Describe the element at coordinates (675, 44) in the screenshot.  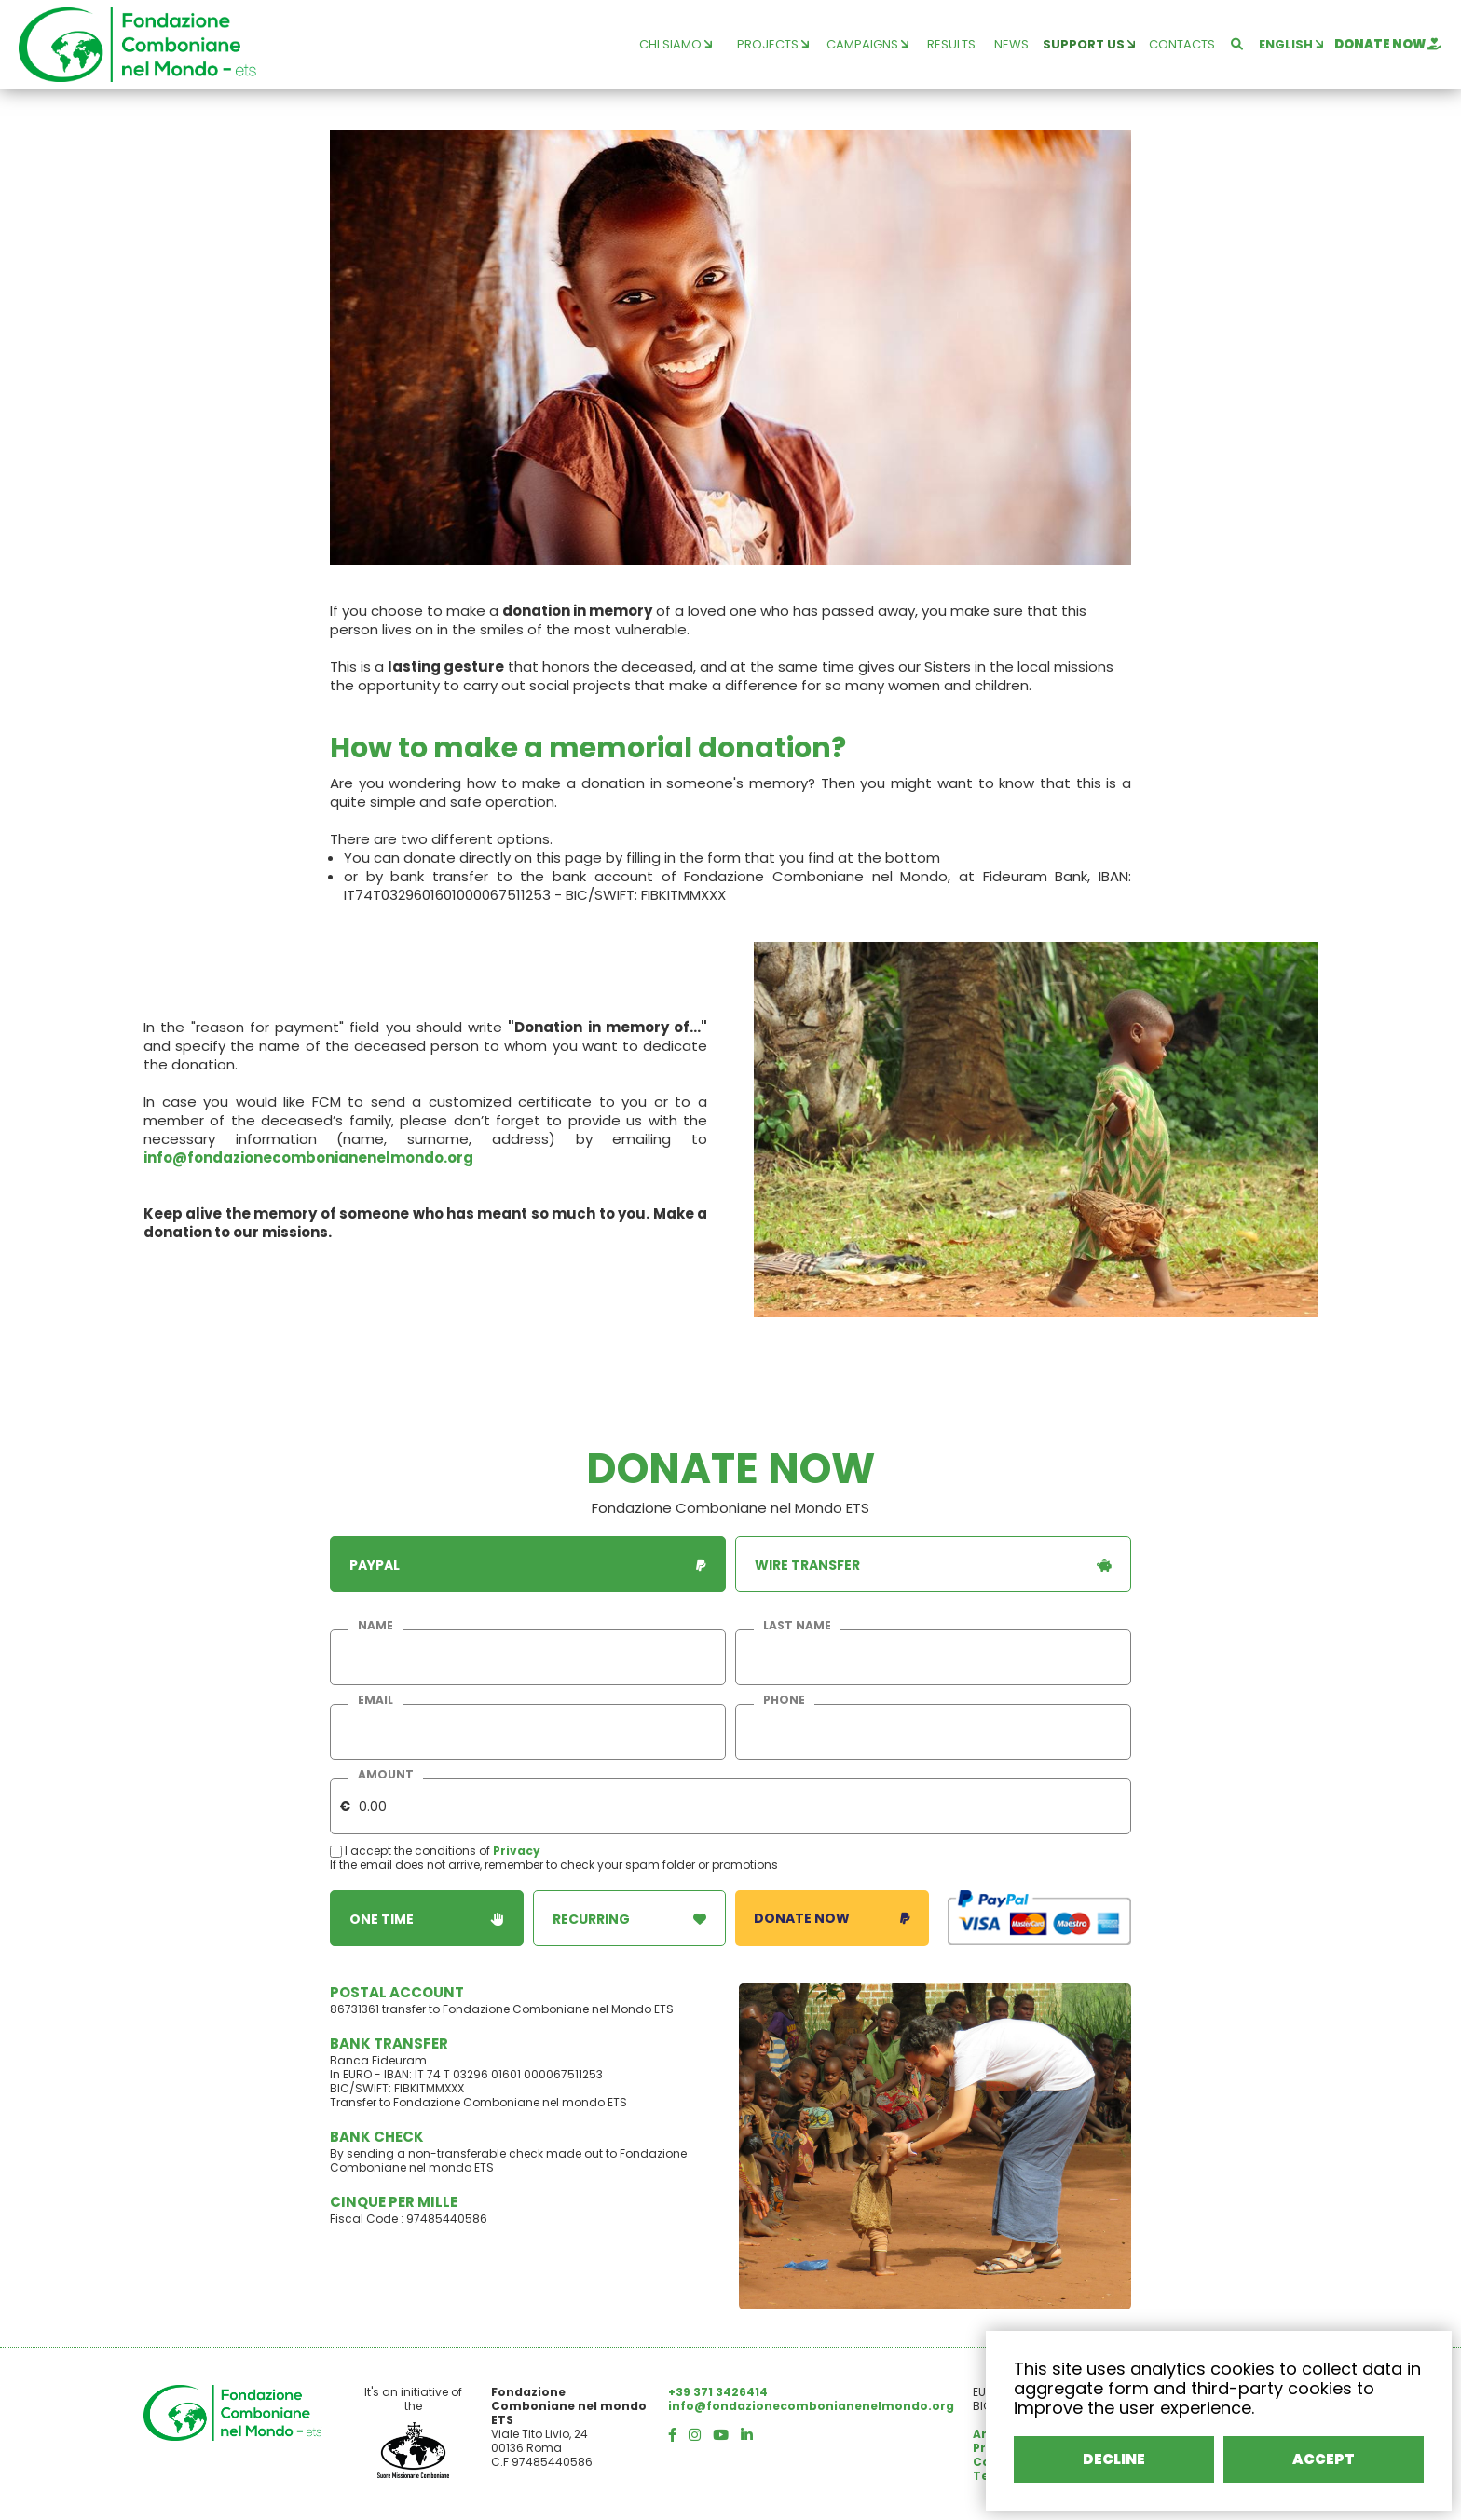
I see `chi siamo` at that location.